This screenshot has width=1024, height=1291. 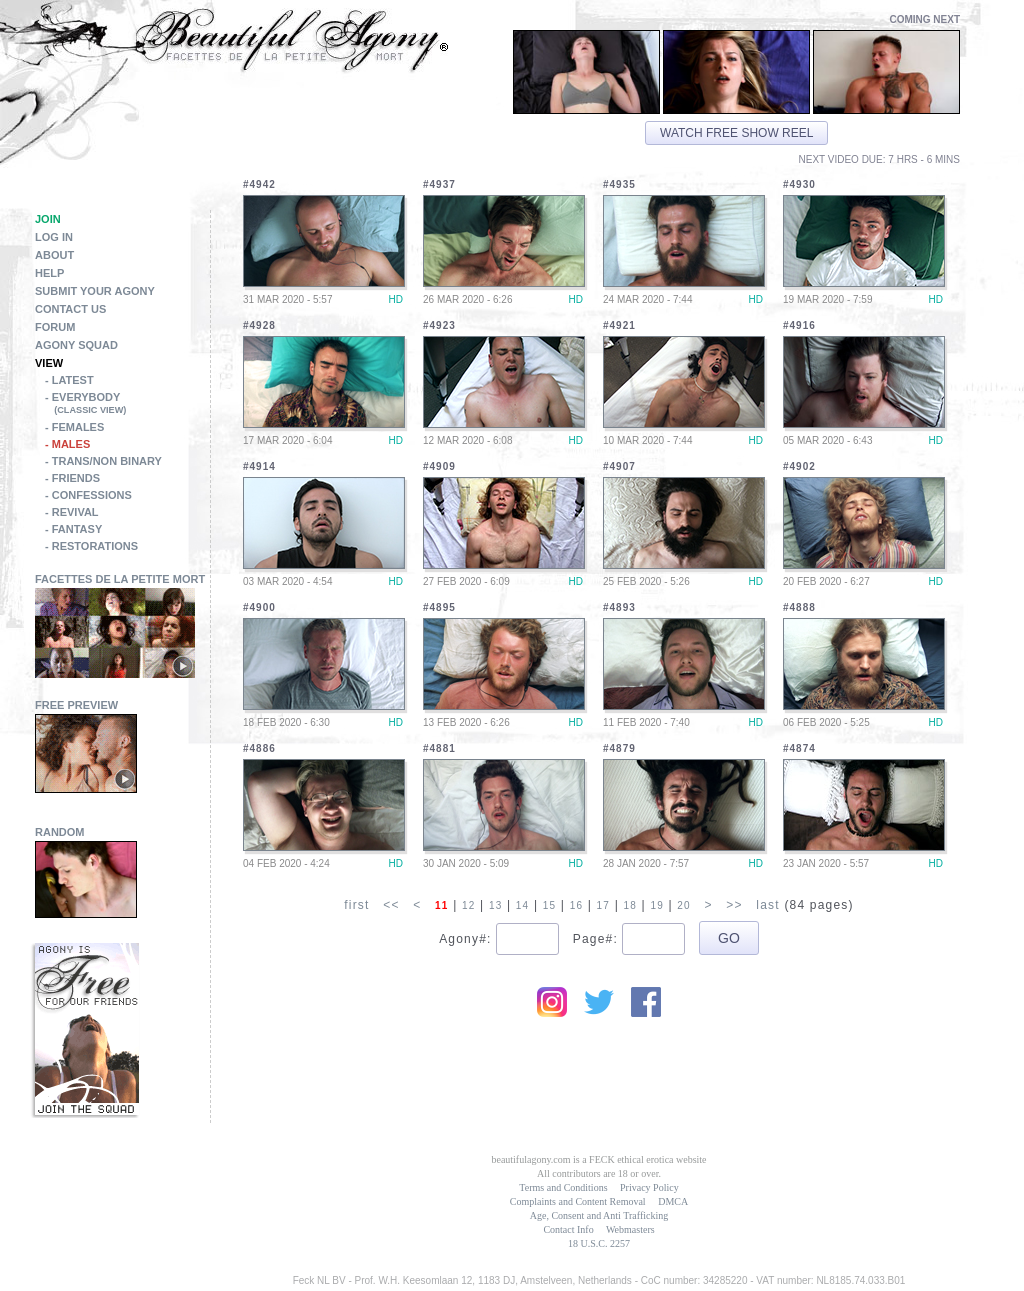 What do you see at coordinates (673, 1201) in the screenshot?
I see `DMCA` at bounding box center [673, 1201].